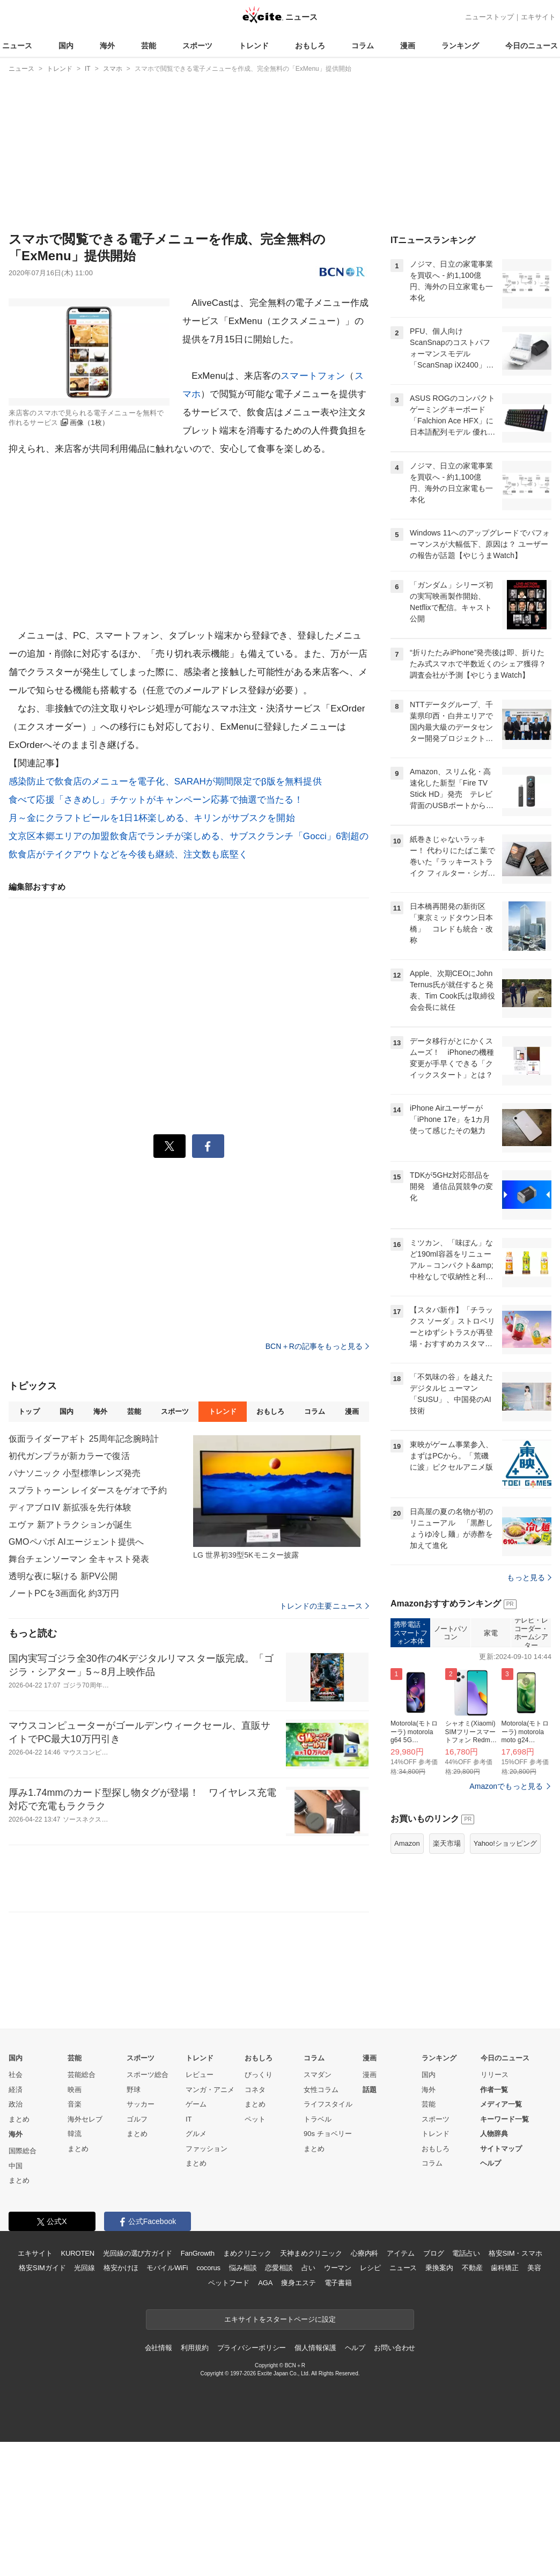 This screenshot has height=2576, width=560. Describe the element at coordinates (439, 2402) in the screenshot. I see `乗換案内` at that location.